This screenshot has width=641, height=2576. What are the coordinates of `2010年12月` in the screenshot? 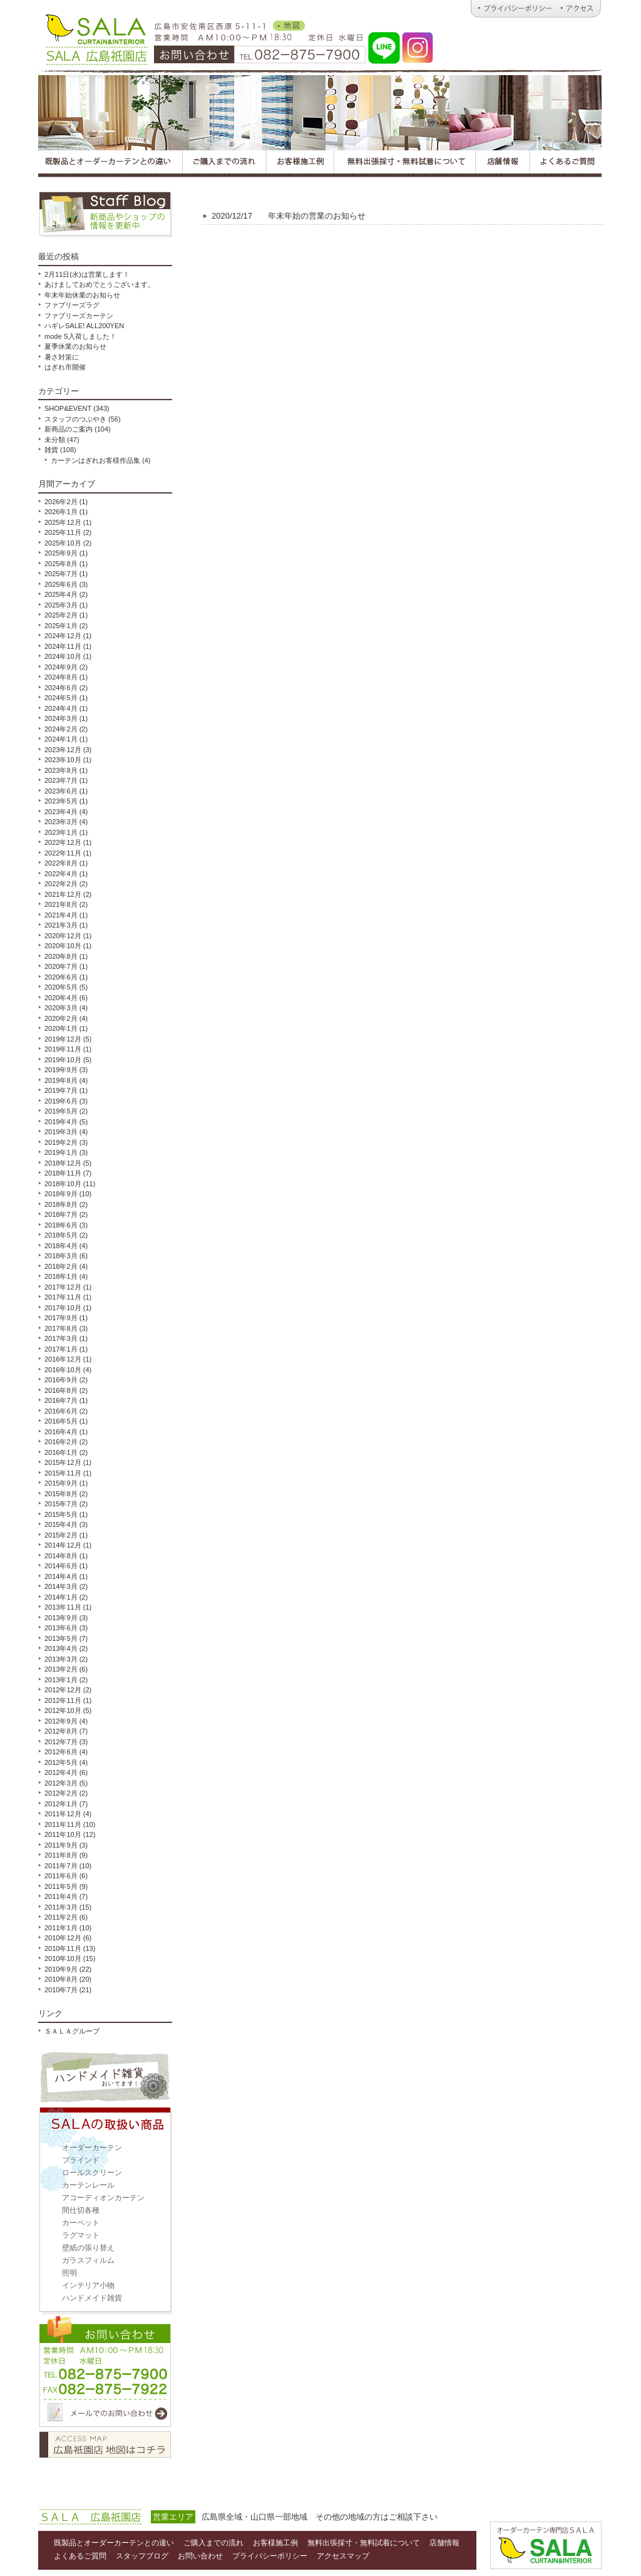 It's located at (62, 1938).